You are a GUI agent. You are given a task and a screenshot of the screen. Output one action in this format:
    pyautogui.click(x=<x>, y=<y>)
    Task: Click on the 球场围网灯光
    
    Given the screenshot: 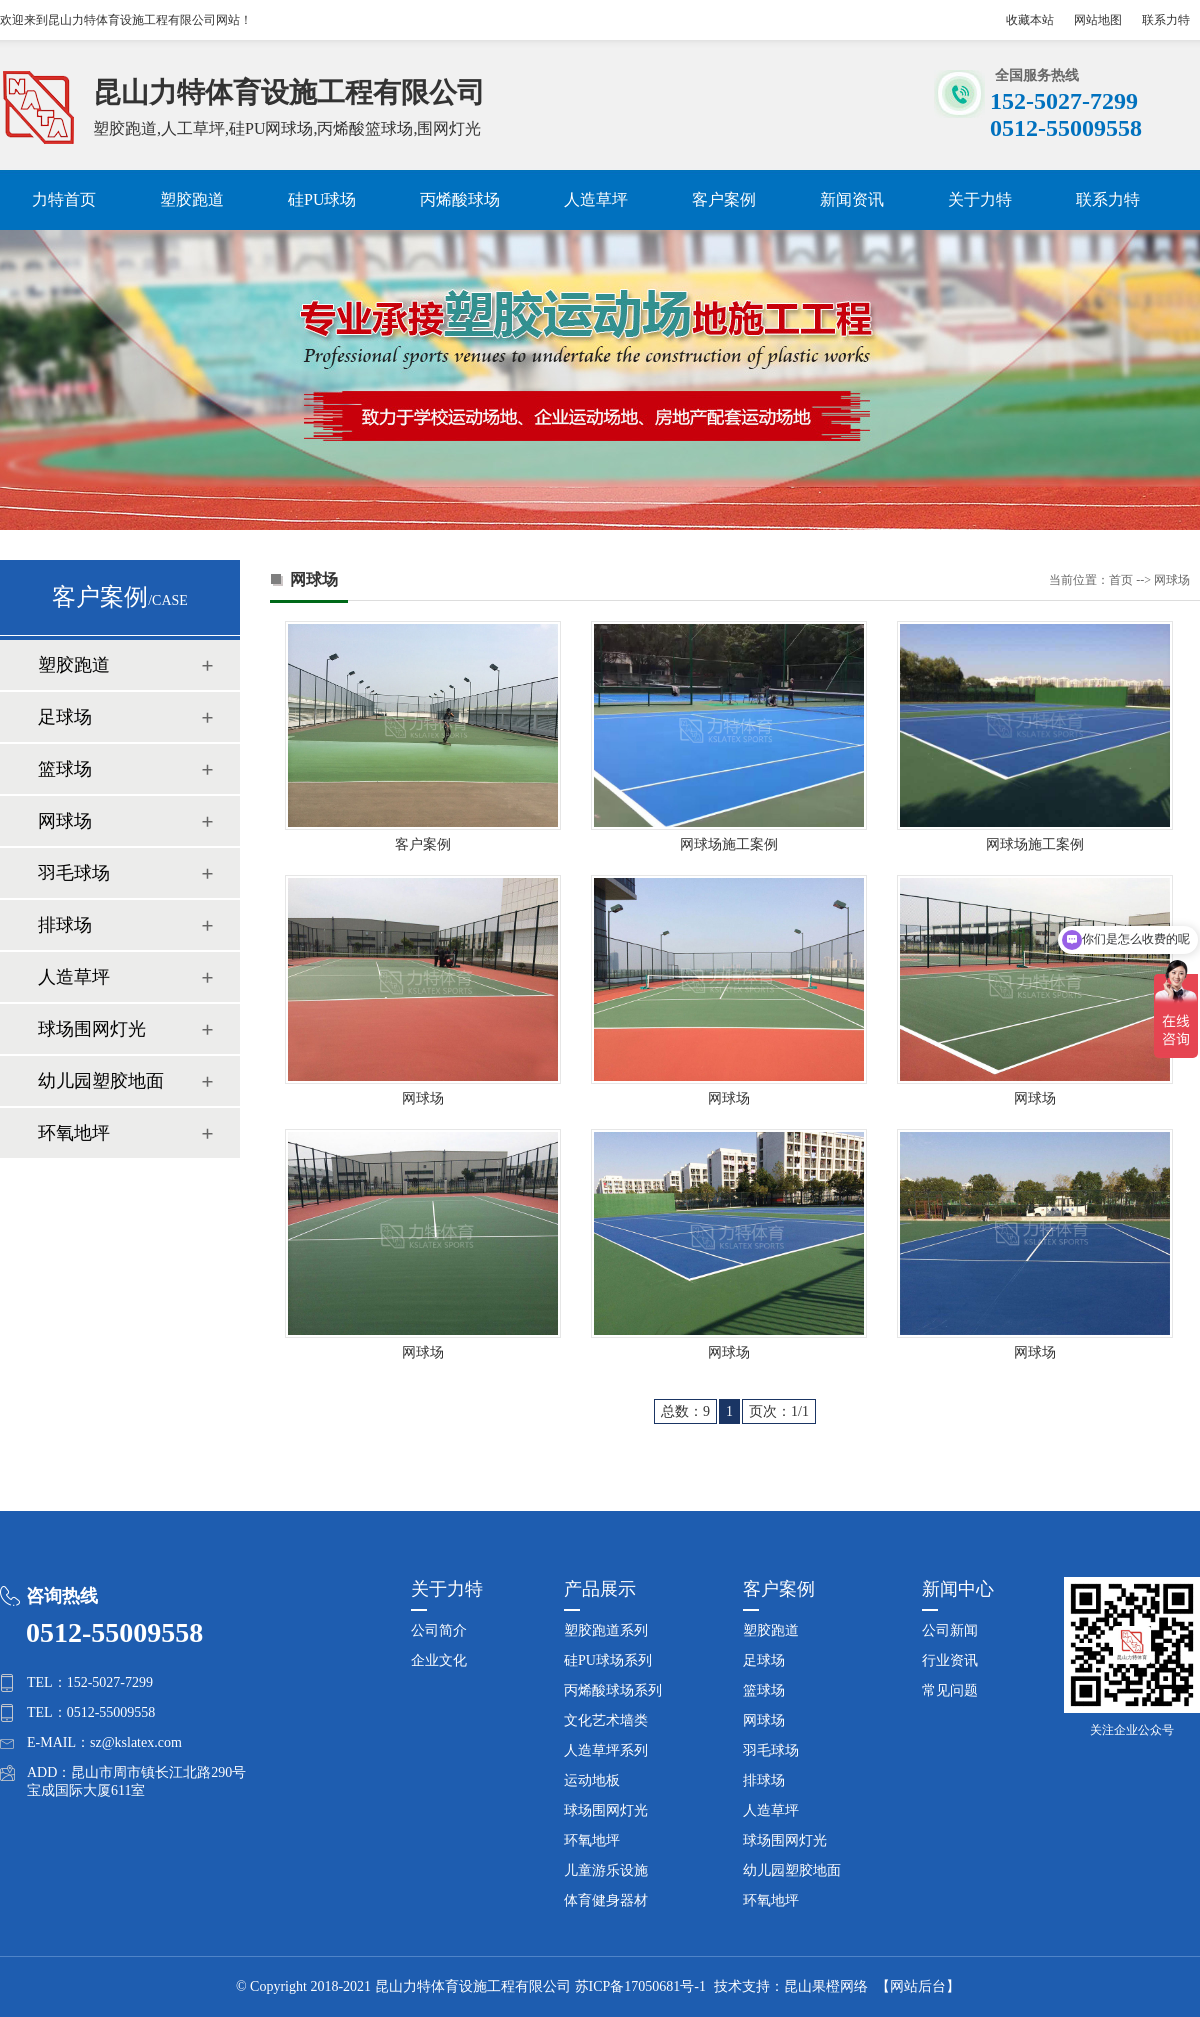 What is the action you would take?
    pyautogui.click(x=92, y=1029)
    